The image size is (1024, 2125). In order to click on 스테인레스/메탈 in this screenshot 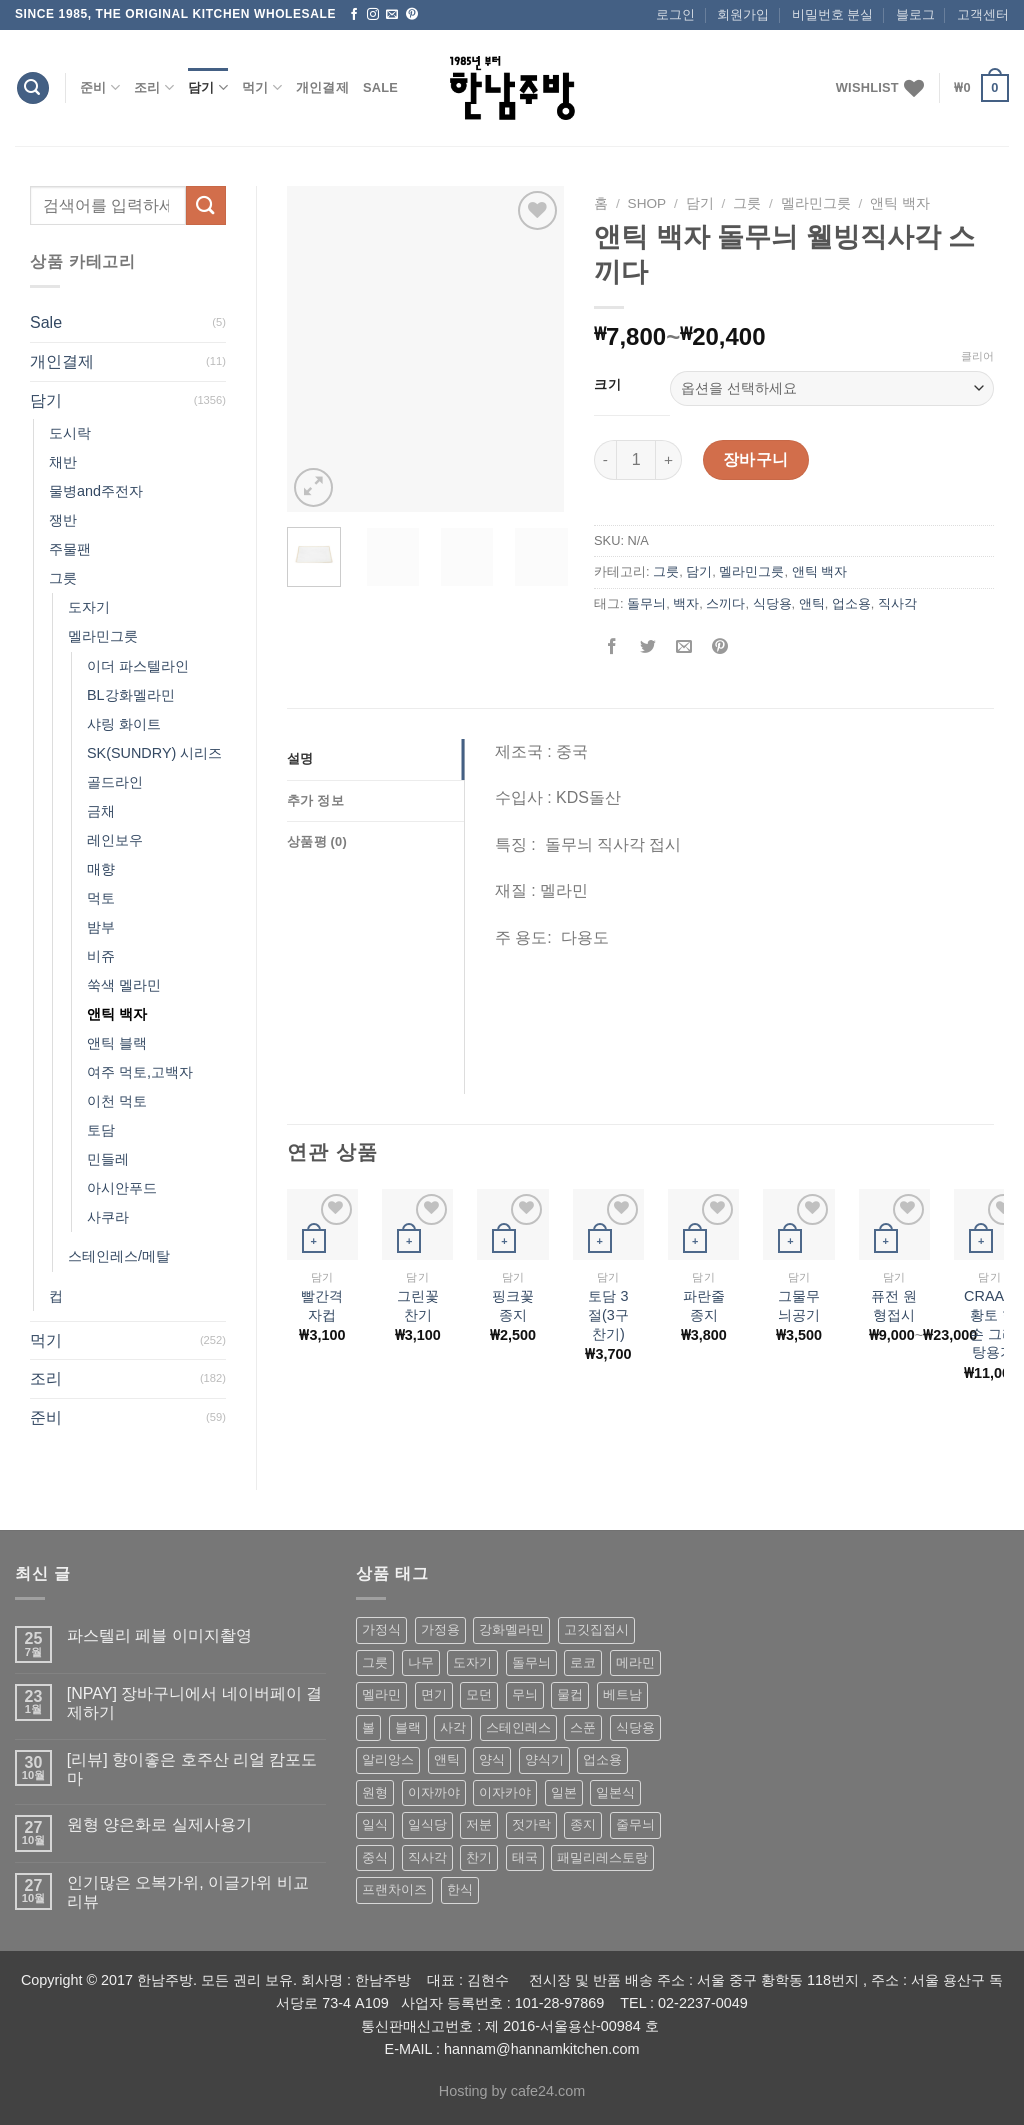, I will do `click(119, 1256)`.